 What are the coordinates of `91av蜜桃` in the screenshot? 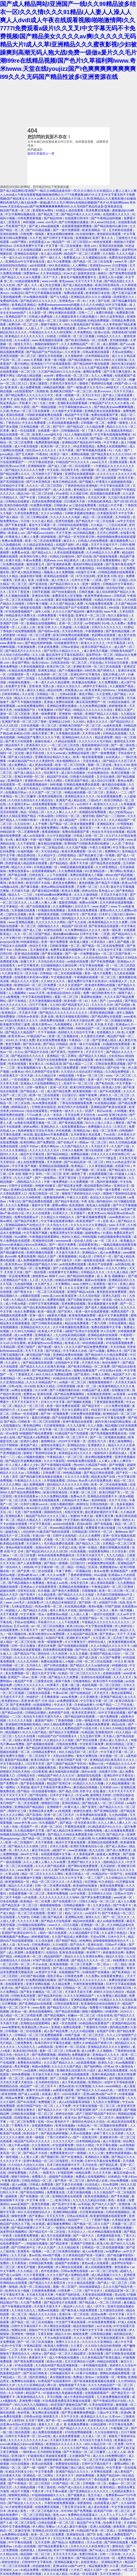 It's located at (20, 1236).